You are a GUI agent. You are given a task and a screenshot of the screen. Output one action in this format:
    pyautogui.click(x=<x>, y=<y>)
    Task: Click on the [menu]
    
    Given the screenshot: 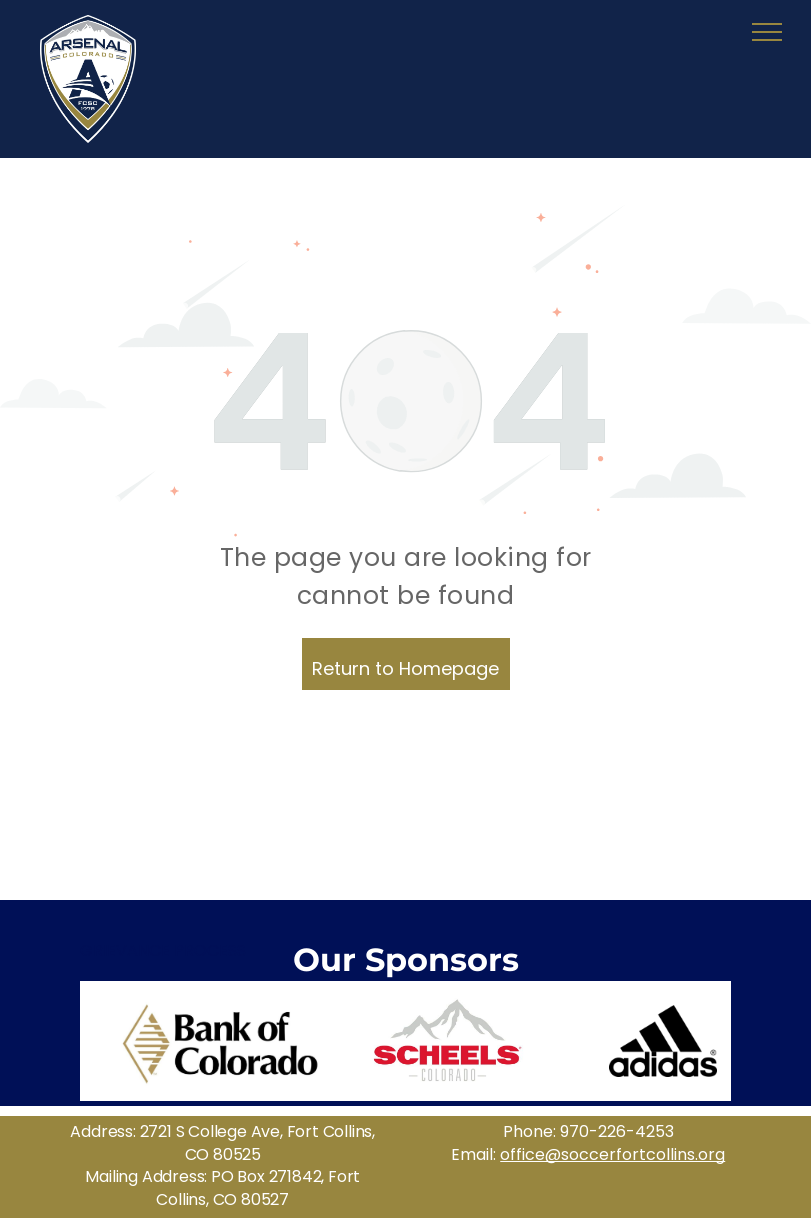 What is the action you would take?
    pyautogui.click(x=767, y=32)
    